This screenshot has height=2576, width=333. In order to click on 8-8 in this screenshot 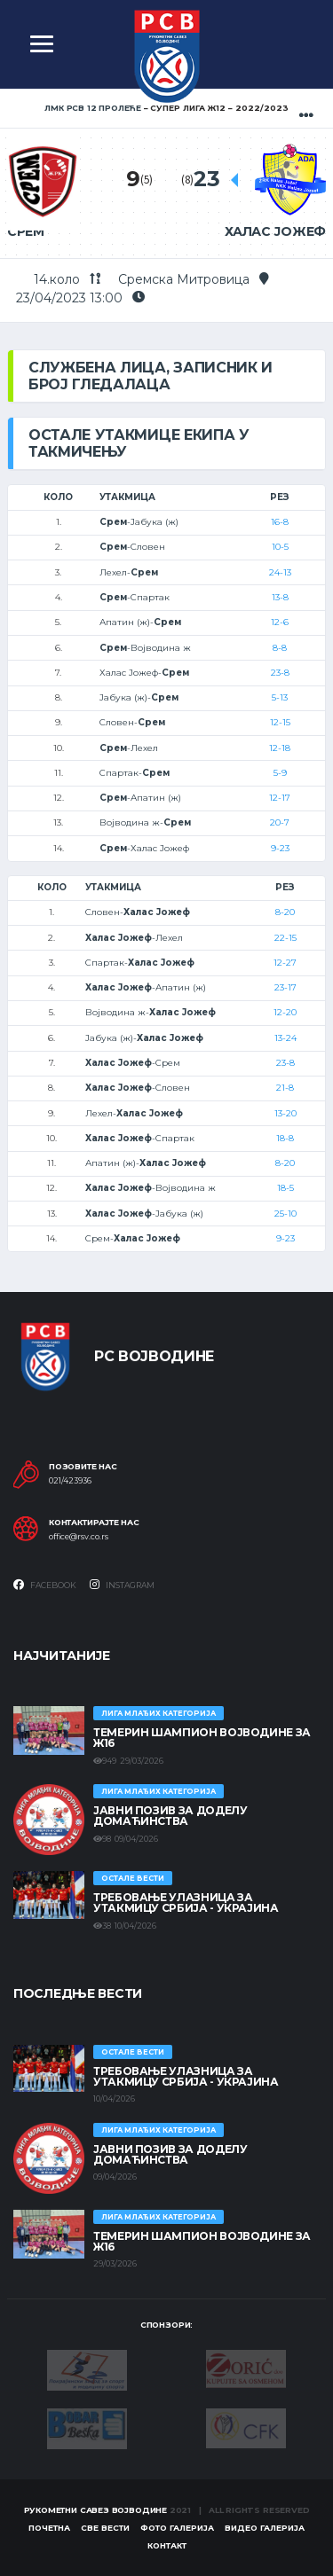, I will do `click(280, 648)`.